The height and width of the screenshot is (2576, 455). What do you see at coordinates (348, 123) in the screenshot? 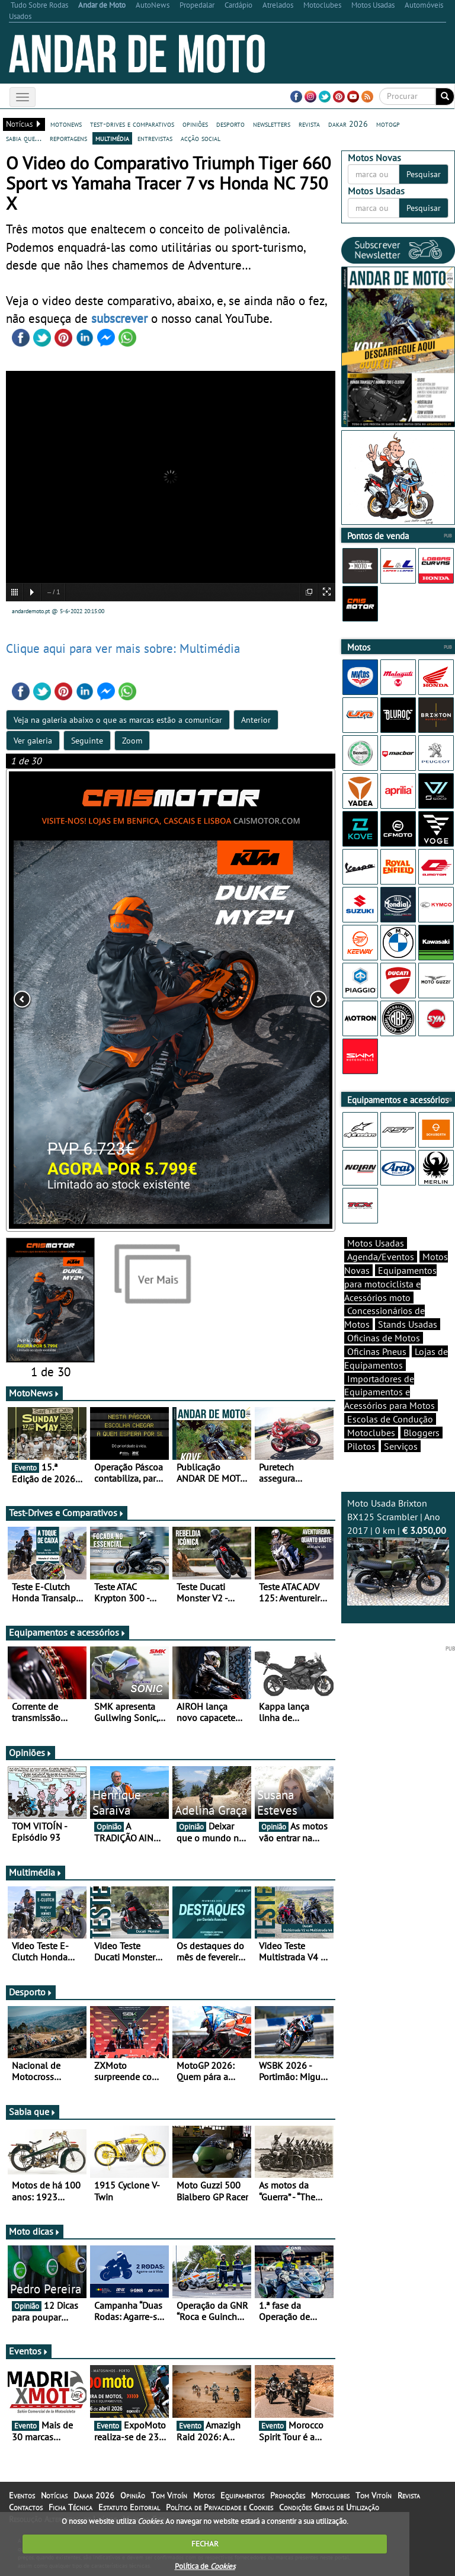
I see `dakar 2026` at bounding box center [348, 123].